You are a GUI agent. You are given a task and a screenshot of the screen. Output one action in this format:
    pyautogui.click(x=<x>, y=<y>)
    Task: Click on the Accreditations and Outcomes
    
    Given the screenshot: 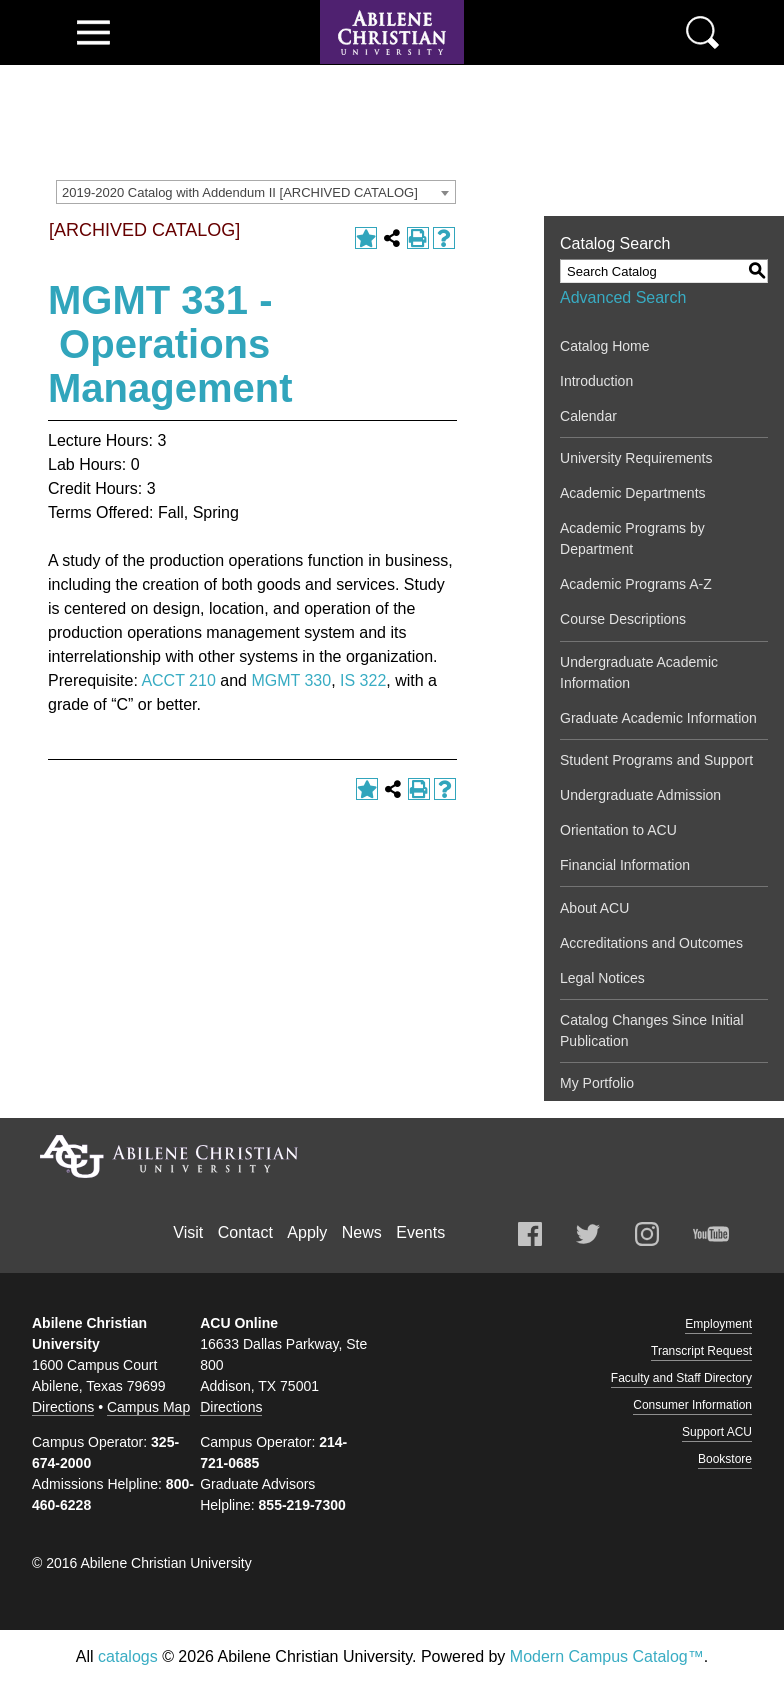 What is the action you would take?
    pyautogui.click(x=651, y=943)
    